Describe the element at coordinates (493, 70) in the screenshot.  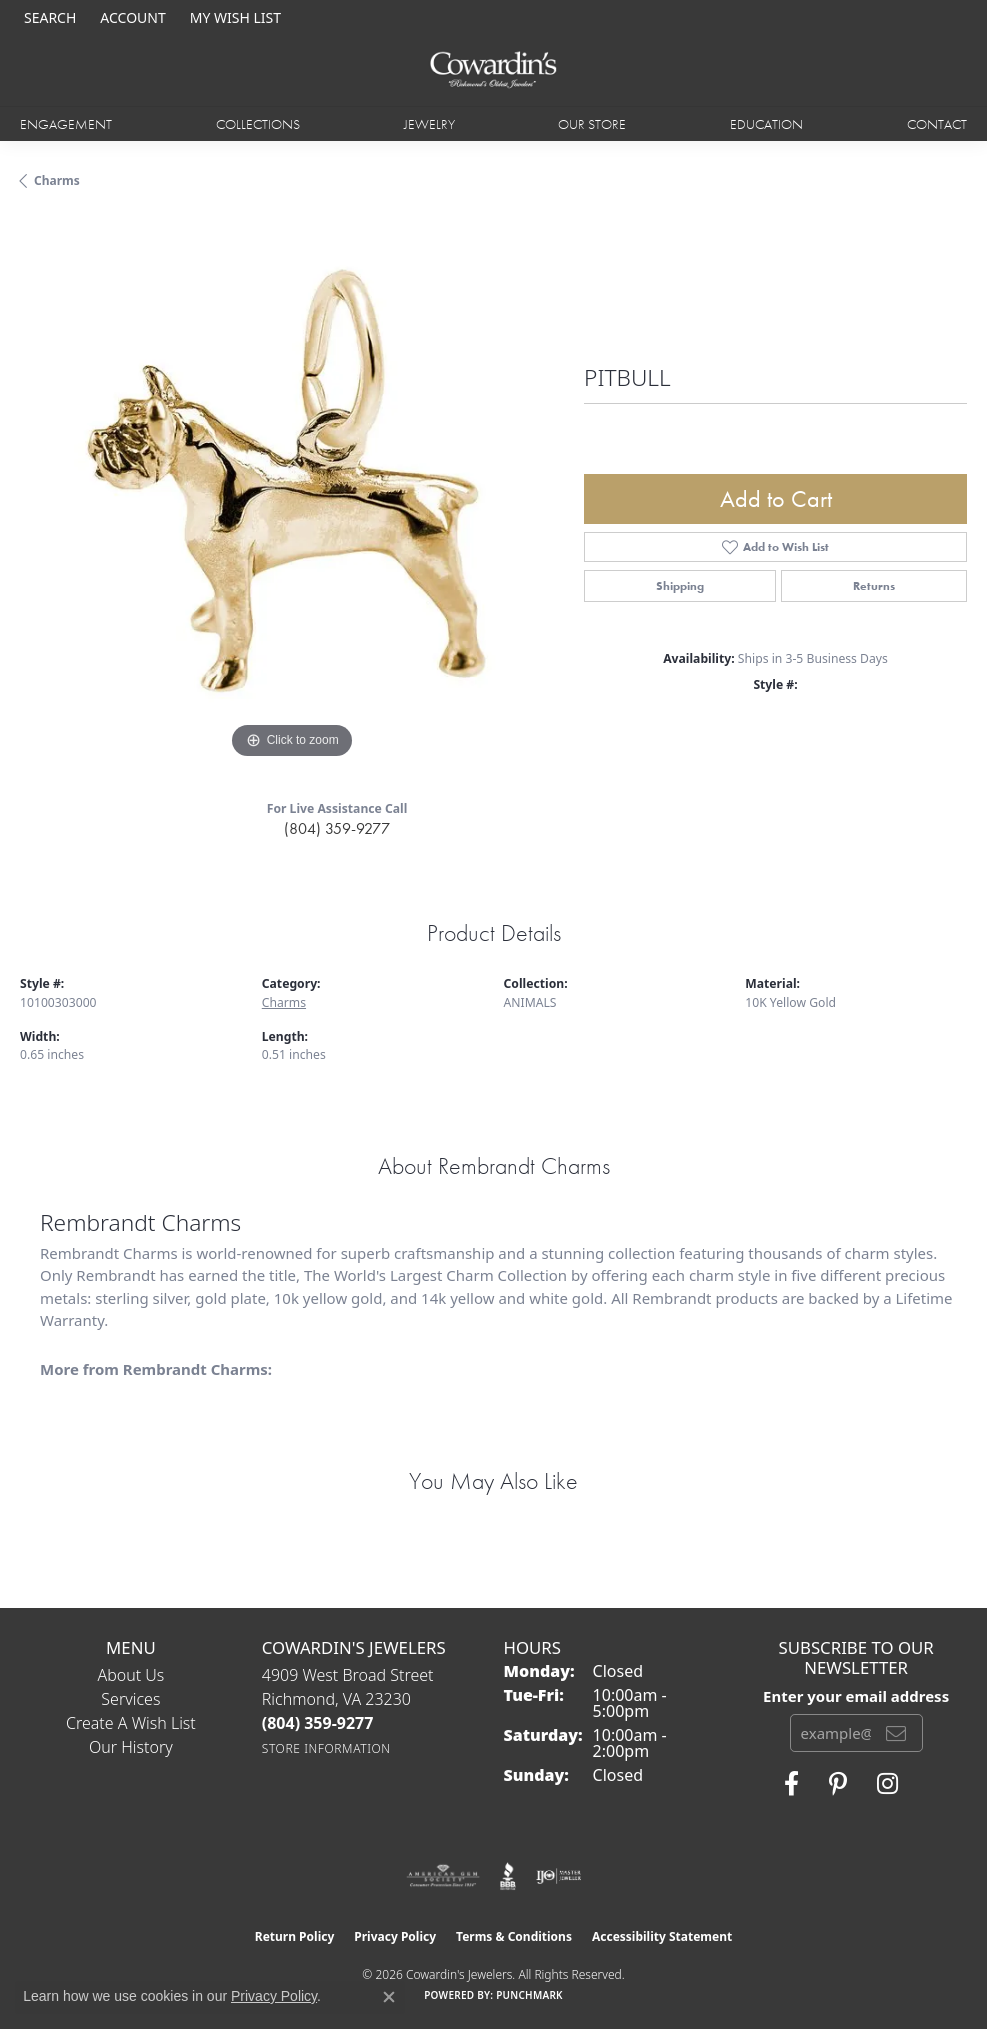
I see `[Cowardin's Jewelers - Go to homepage]` at that location.